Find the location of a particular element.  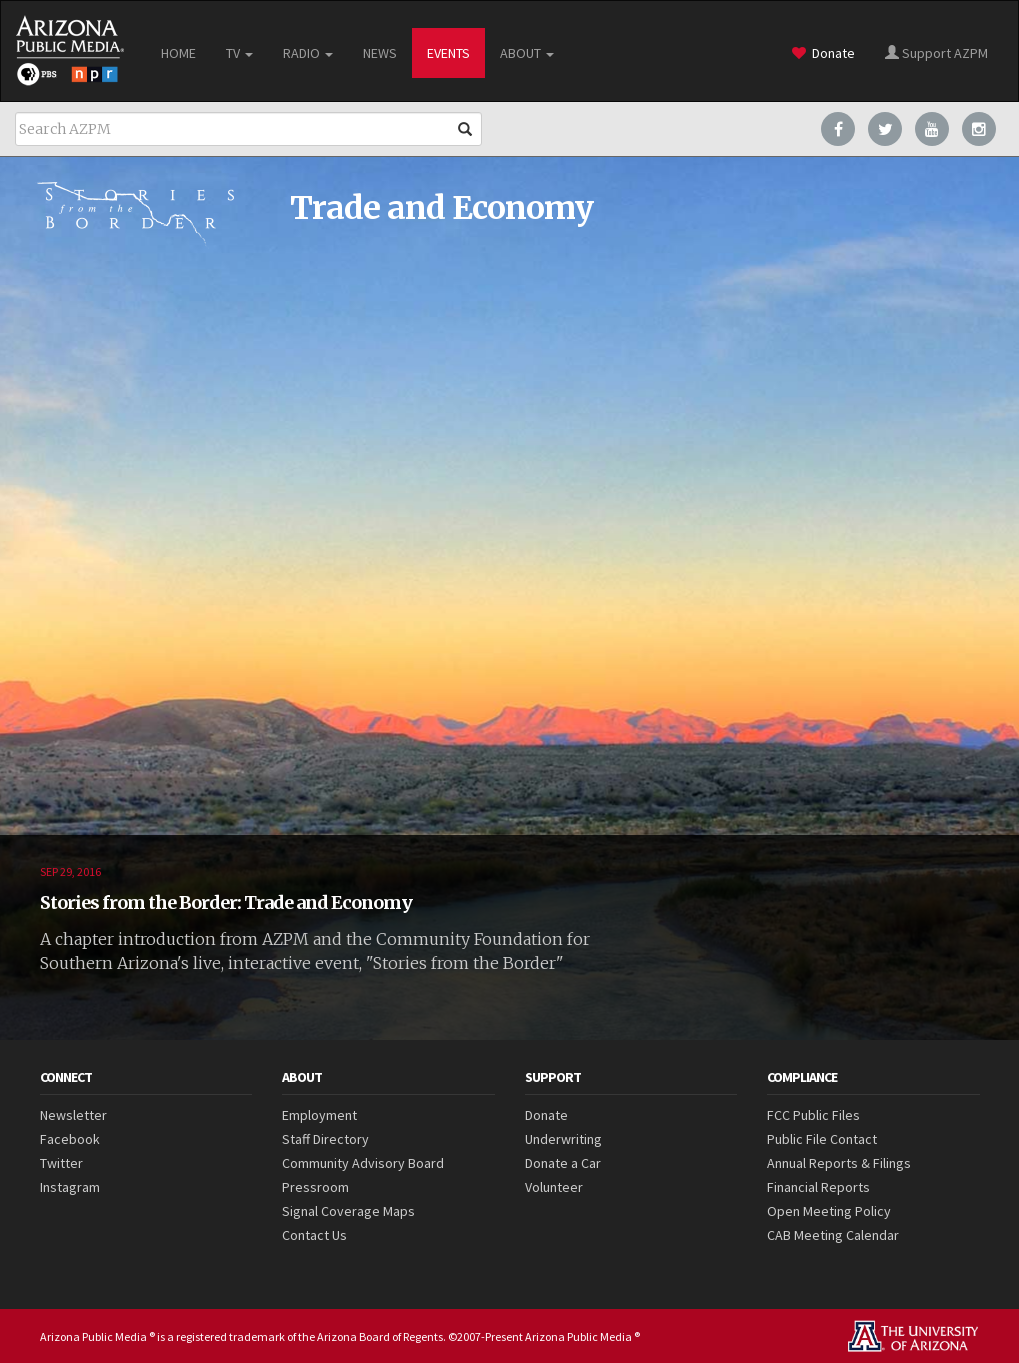

RADIO is located at coordinates (308, 53).